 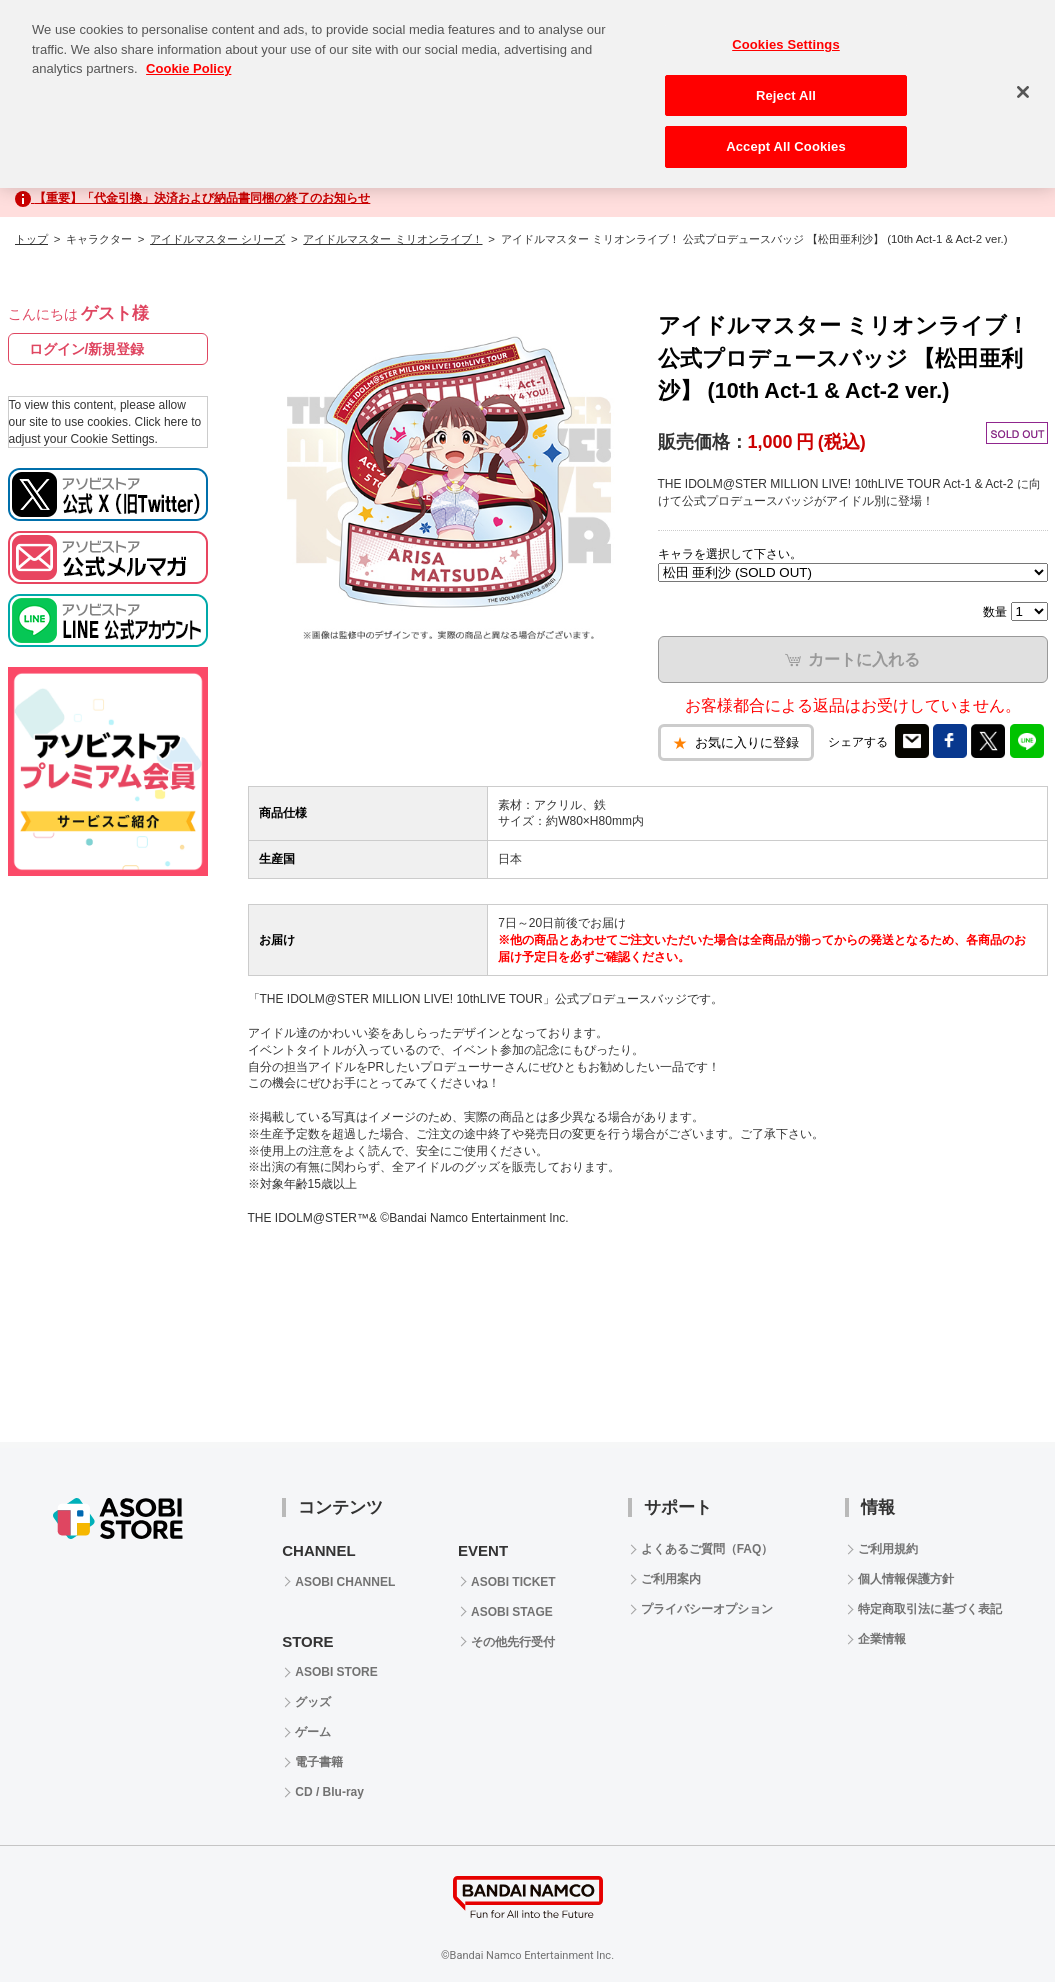 What do you see at coordinates (512, 1612) in the screenshot?
I see `ASOBI STAGE` at bounding box center [512, 1612].